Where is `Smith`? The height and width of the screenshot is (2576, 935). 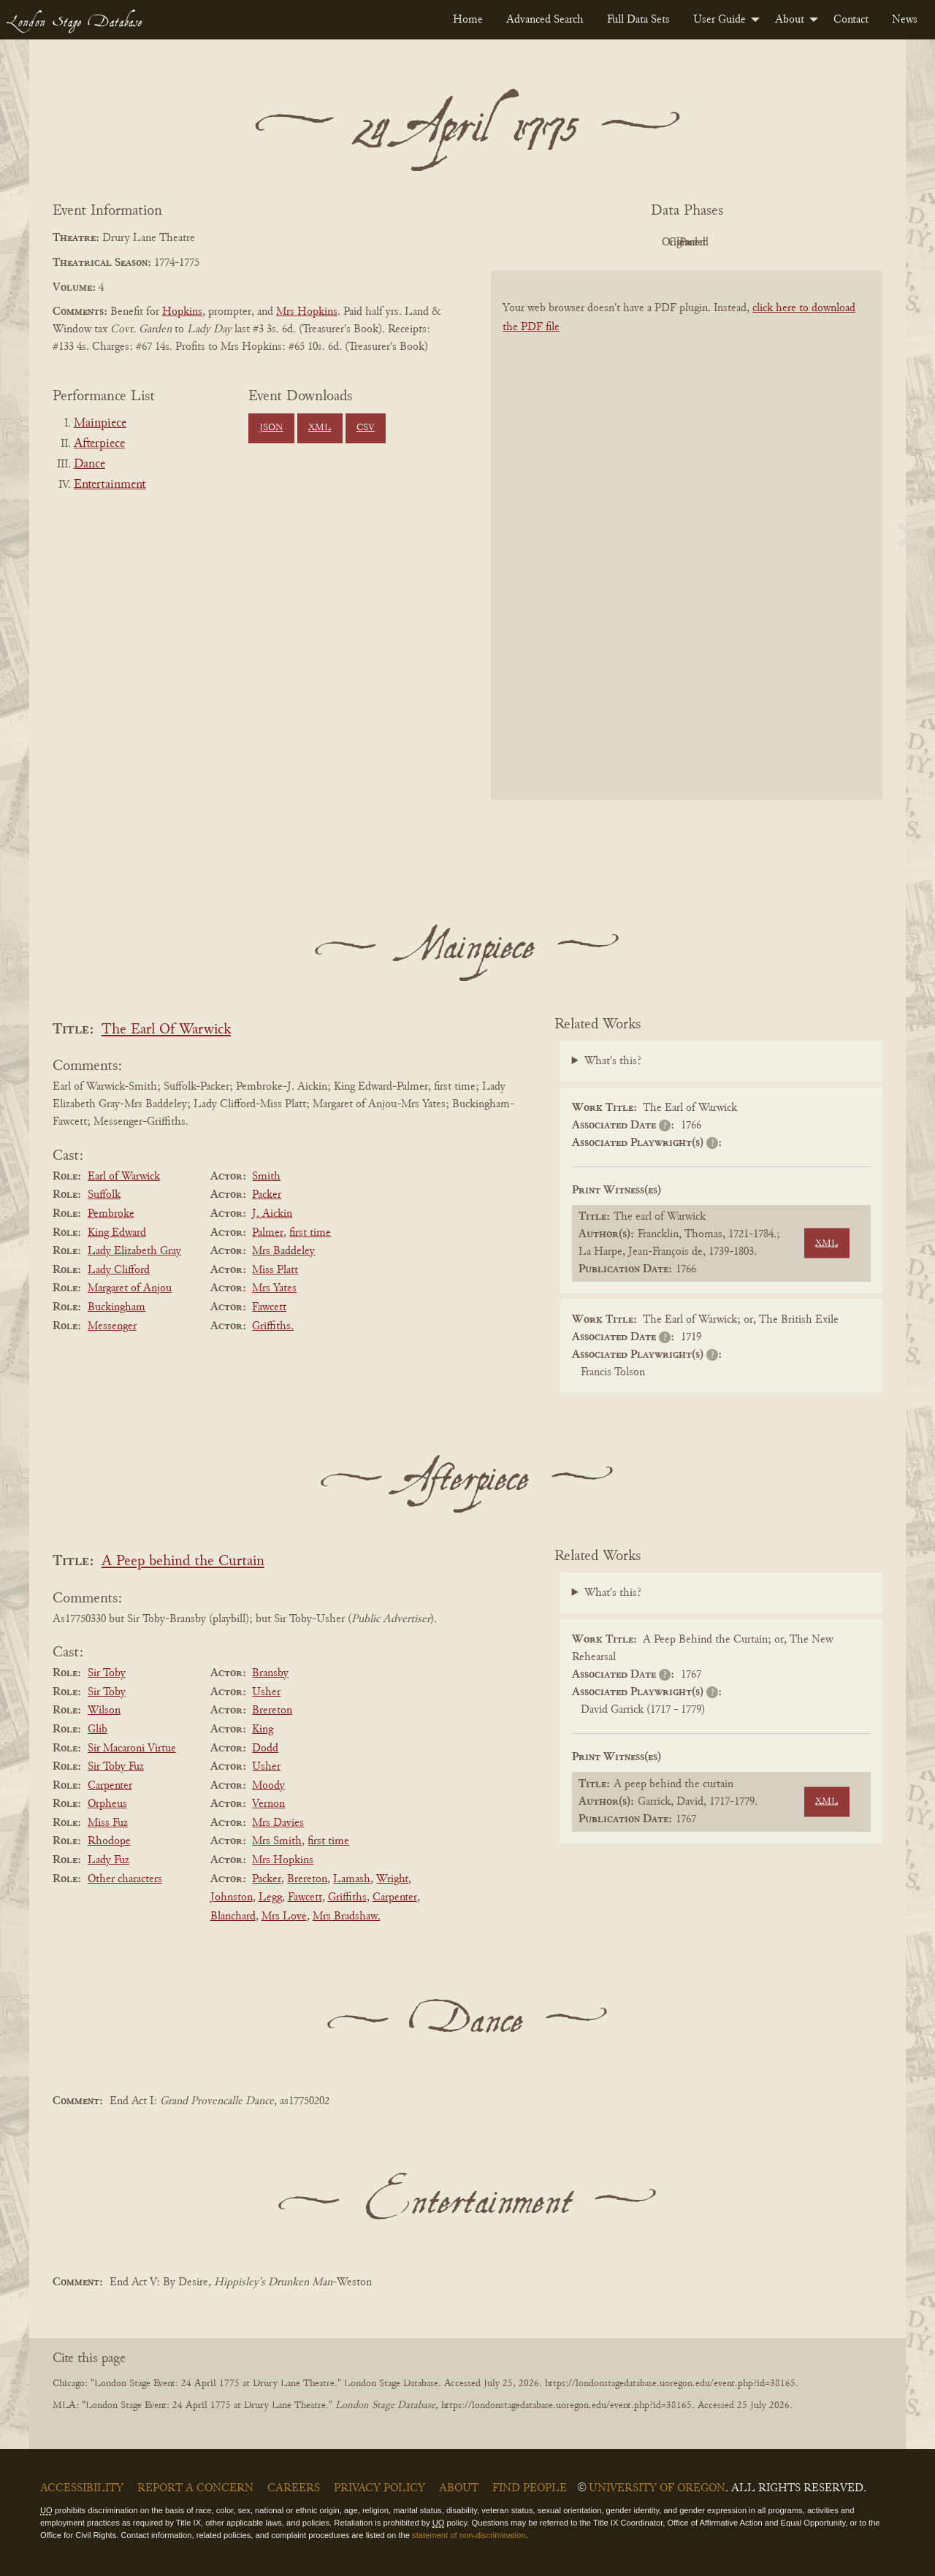 Smith is located at coordinates (266, 1176).